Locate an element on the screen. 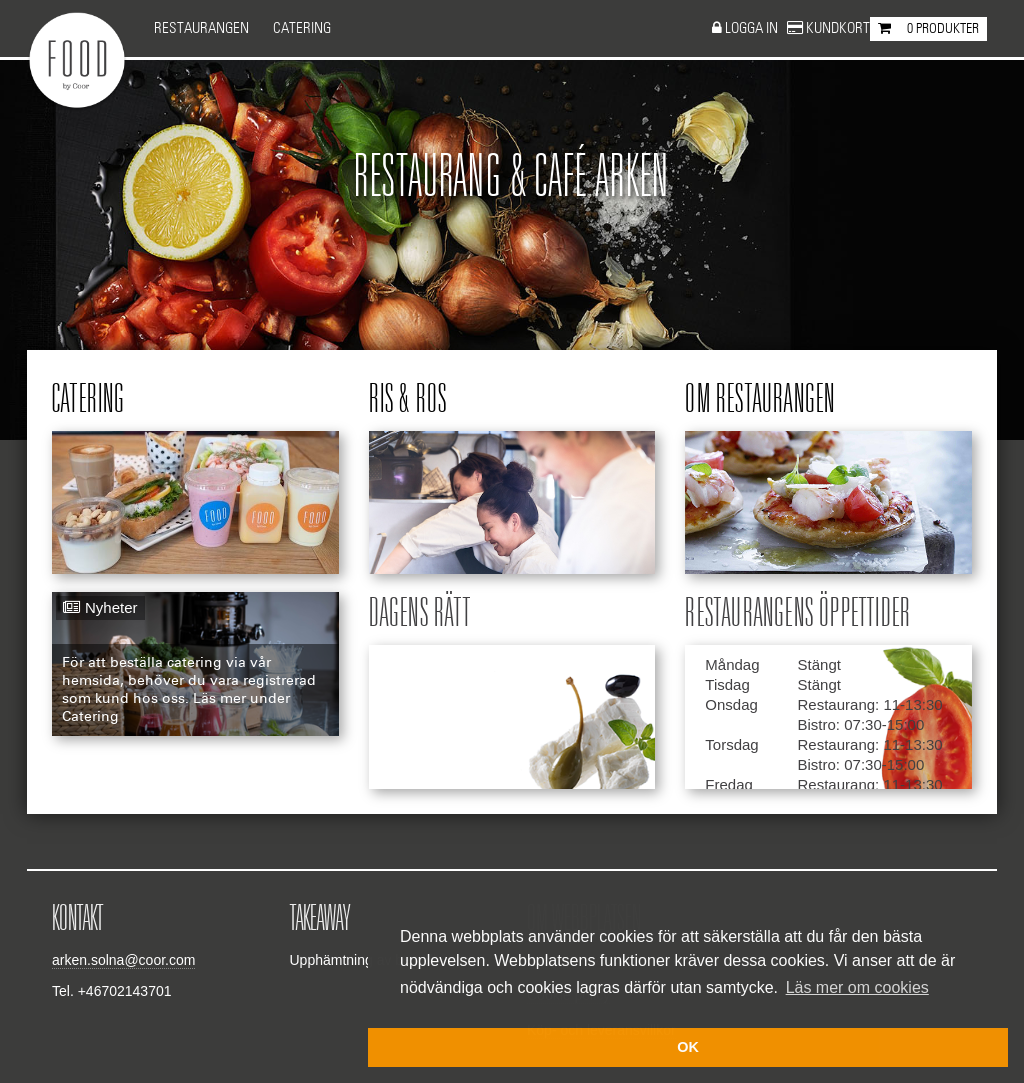  Läs mer om cookies [button] is located at coordinates (857, 987).